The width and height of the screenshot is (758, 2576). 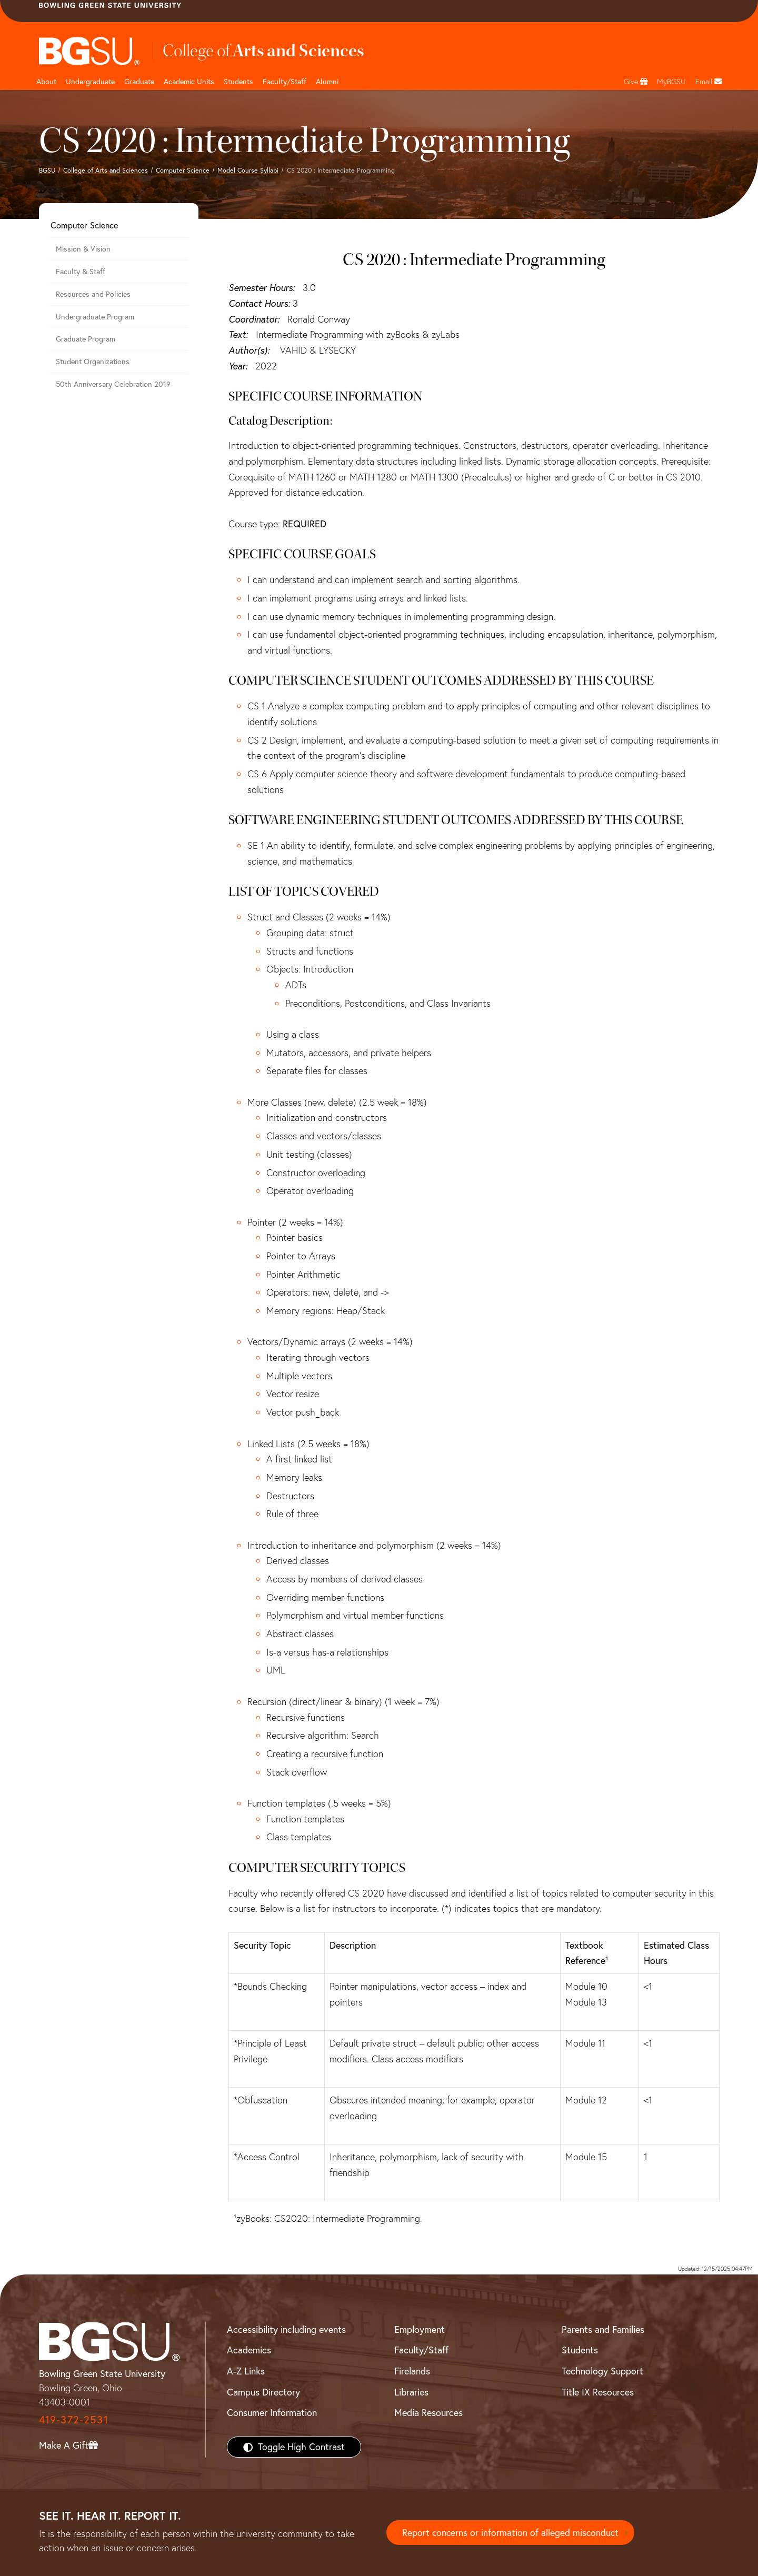 What do you see at coordinates (113, 384) in the screenshot?
I see `50th Anniversary Celebration 2019` at bounding box center [113, 384].